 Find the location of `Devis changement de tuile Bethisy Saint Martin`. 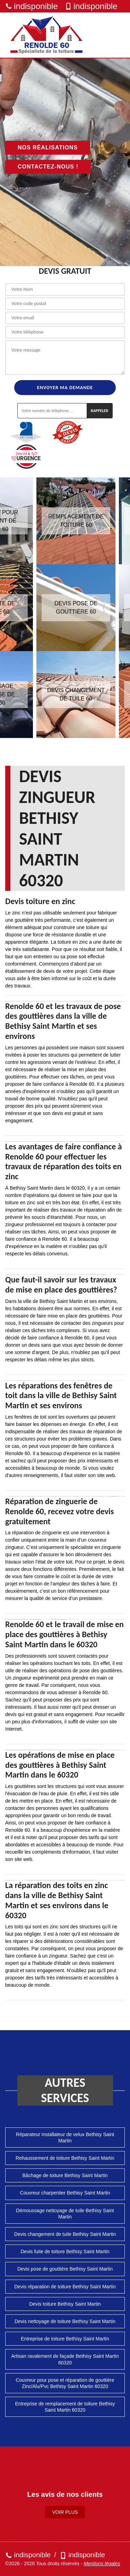

Devis changement de tuile Bethisy Saint Martin is located at coordinates (65, 2234).